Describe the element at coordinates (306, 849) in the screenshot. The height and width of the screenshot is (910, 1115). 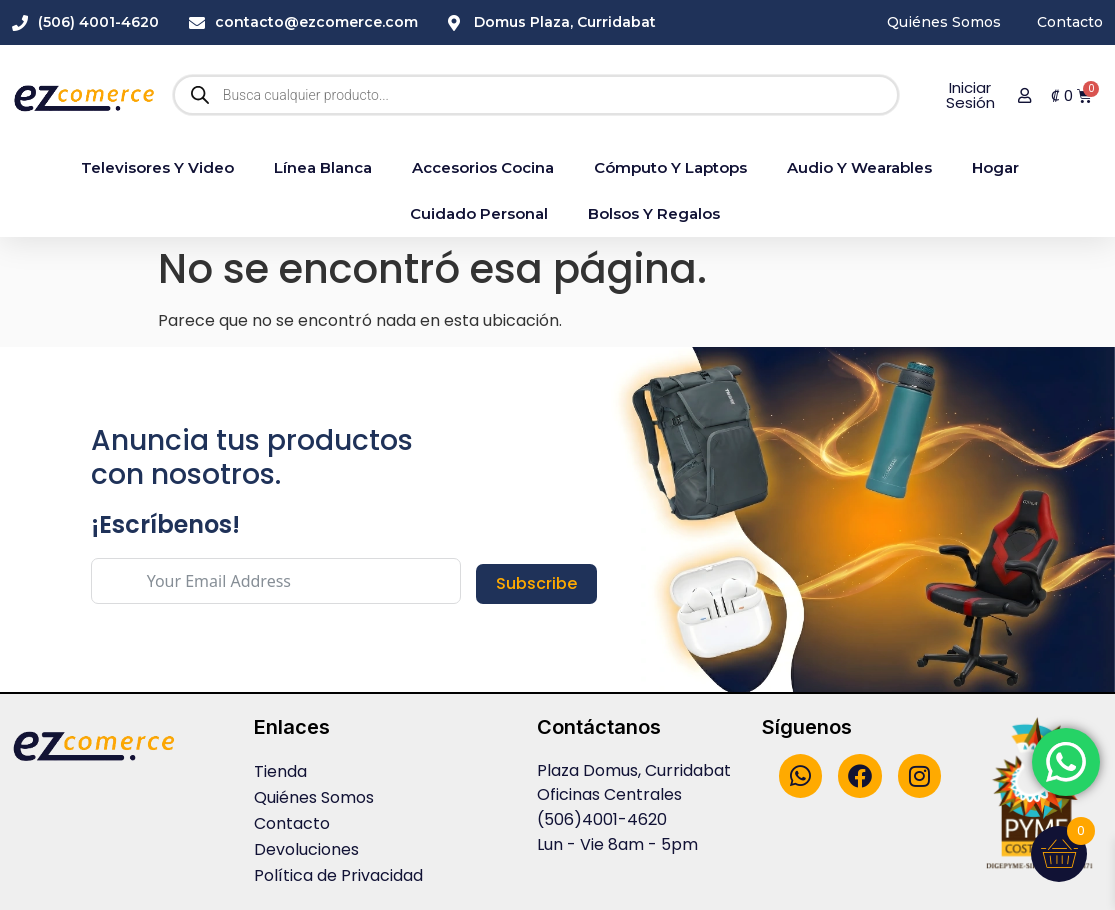
I see `Devoluciones` at that location.